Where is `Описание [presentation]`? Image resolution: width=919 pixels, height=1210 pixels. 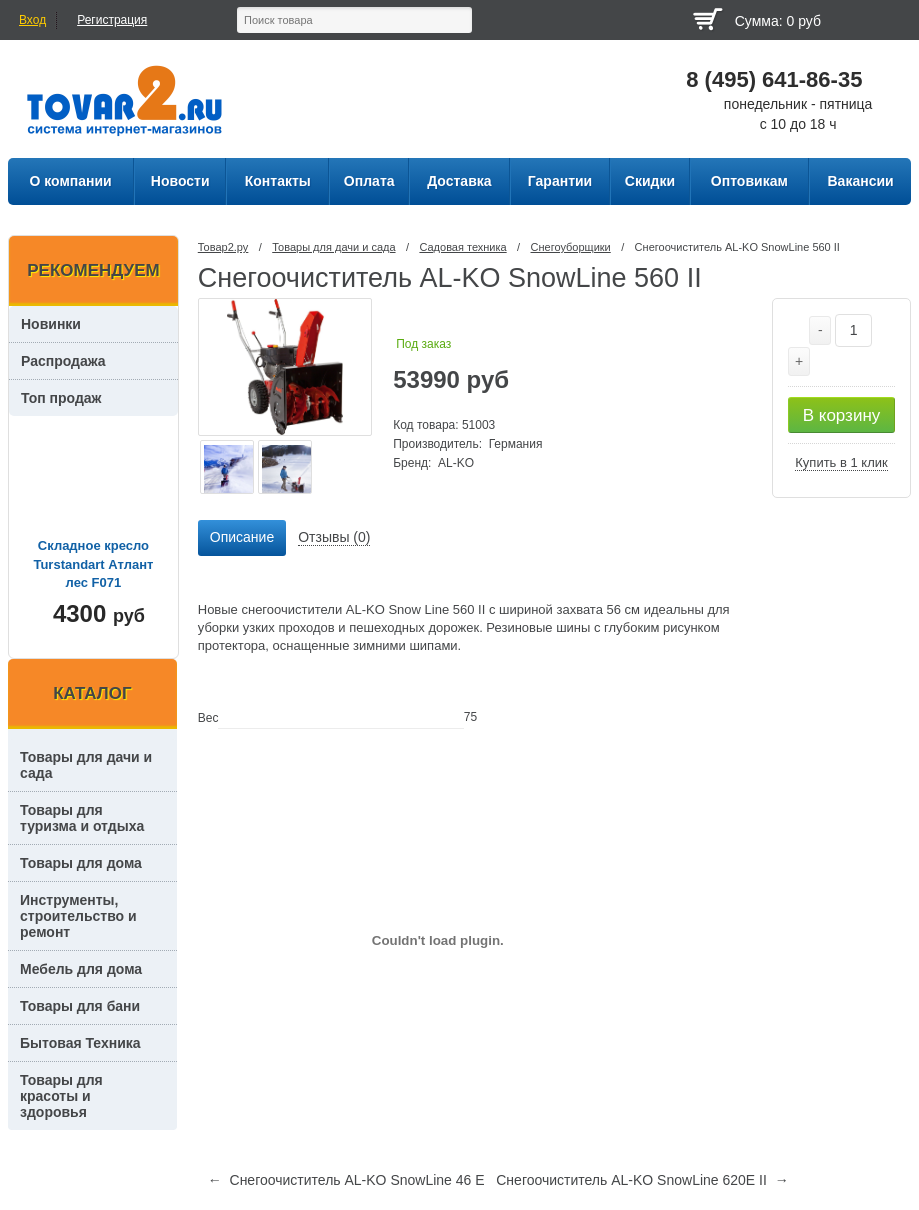
Описание [presentation] is located at coordinates (242, 537).